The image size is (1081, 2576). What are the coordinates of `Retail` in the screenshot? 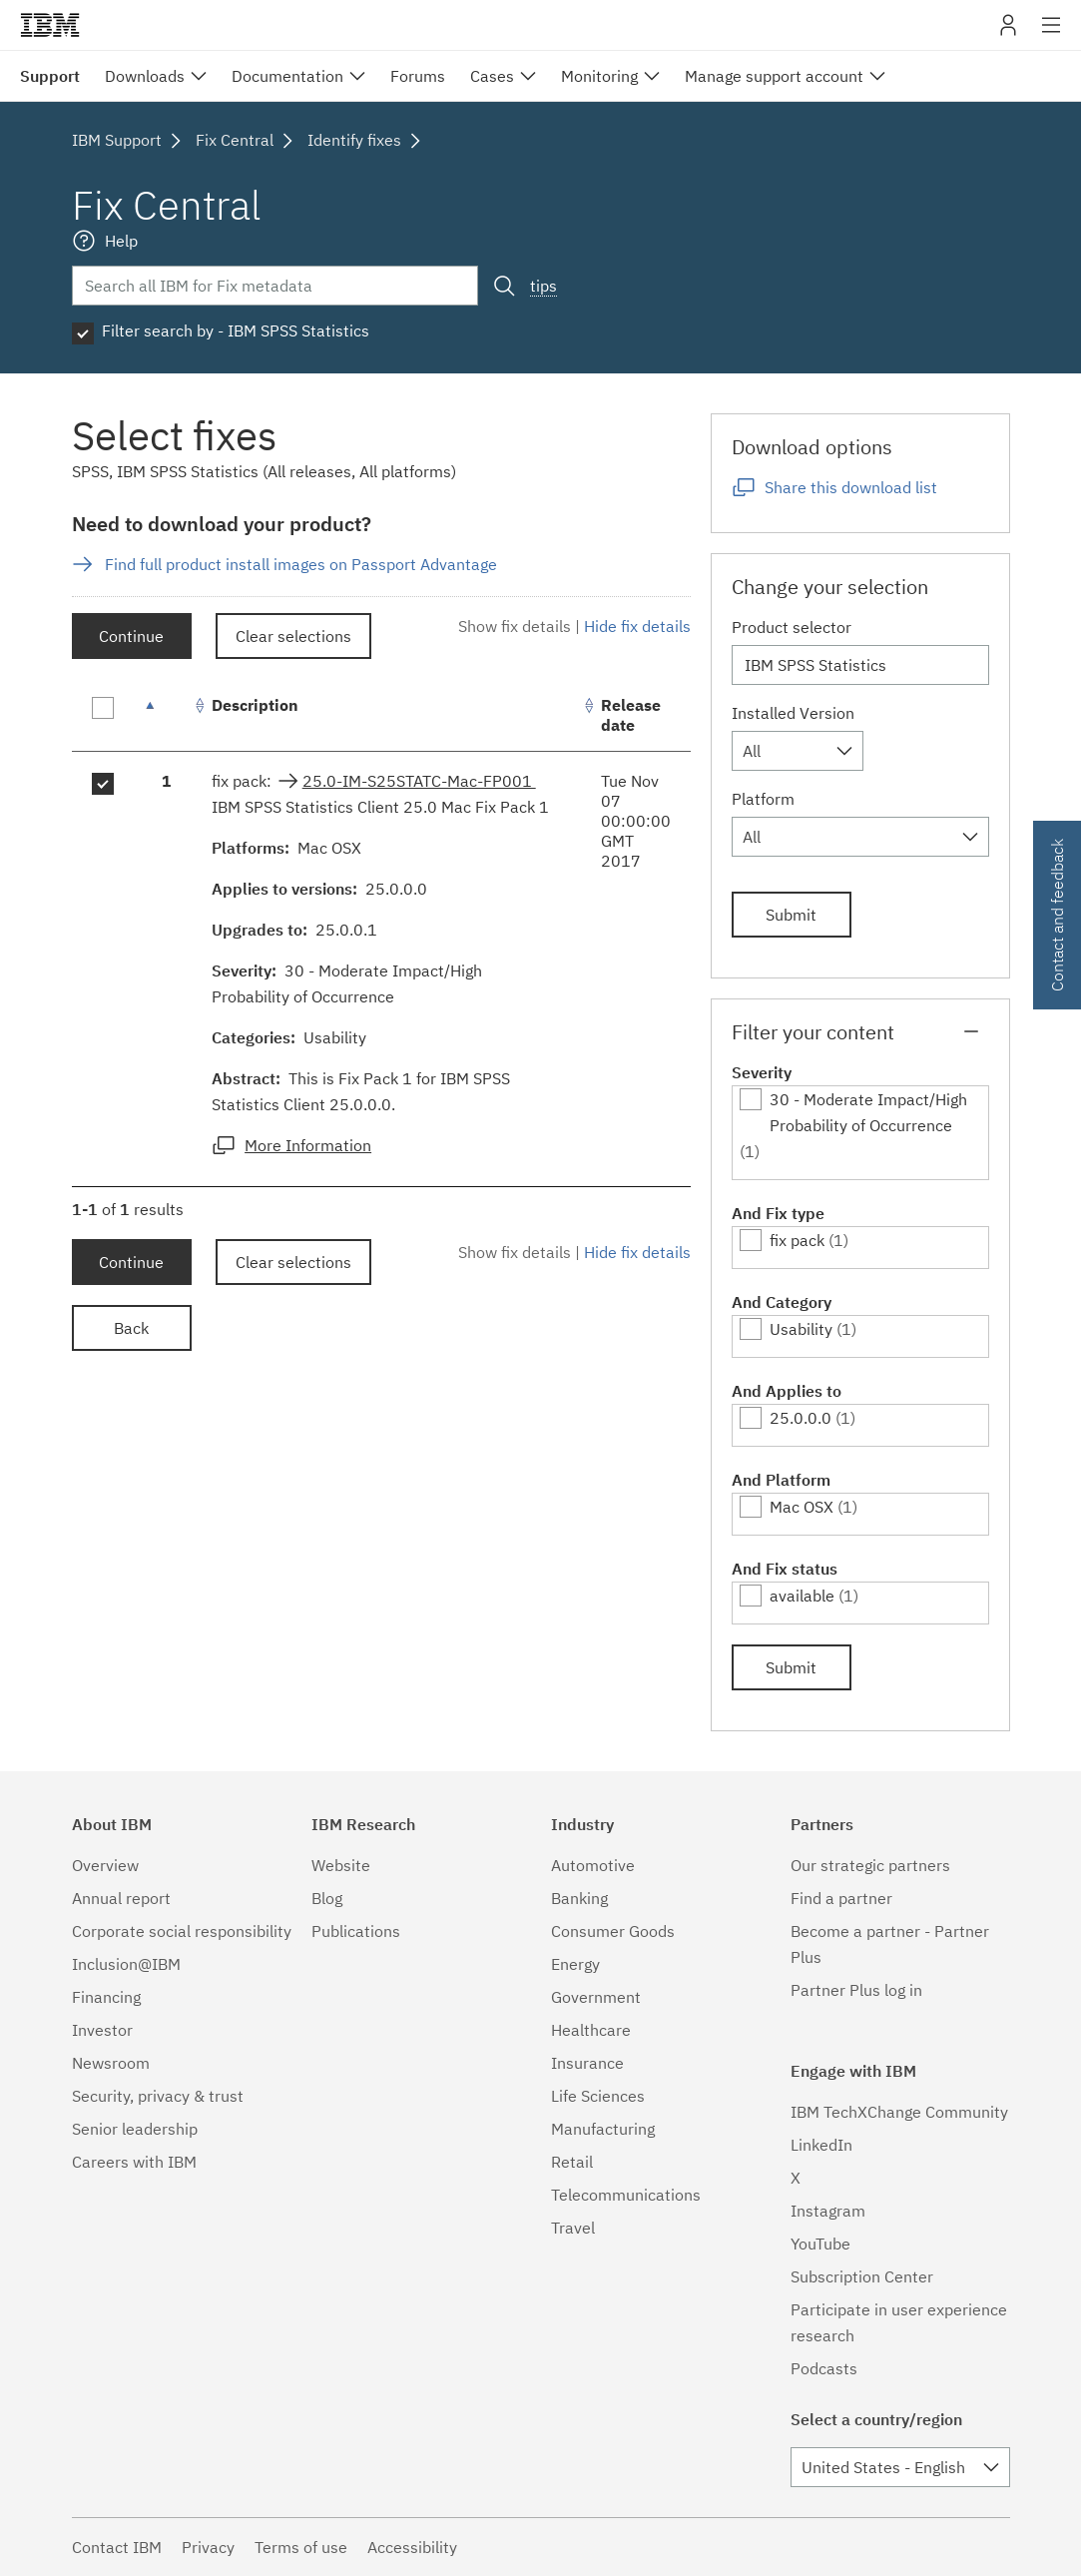 It's located at (572, 2162).